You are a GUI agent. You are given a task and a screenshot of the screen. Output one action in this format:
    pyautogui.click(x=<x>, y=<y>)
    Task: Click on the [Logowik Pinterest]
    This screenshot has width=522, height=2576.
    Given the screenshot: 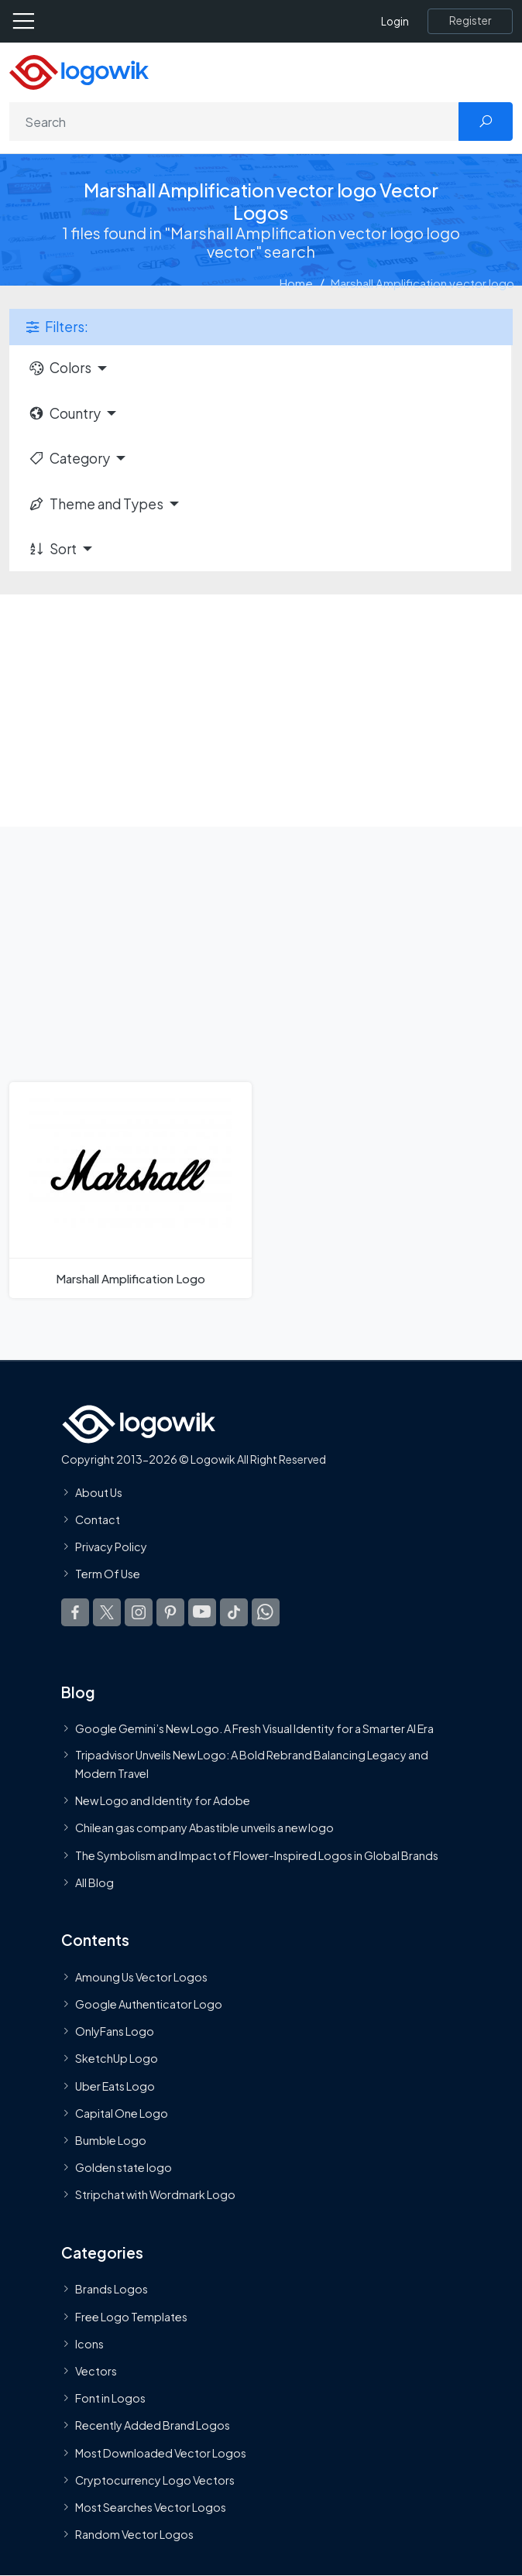 What is the action you would take?
    pyautogui.click(x=170, y=1611)
    